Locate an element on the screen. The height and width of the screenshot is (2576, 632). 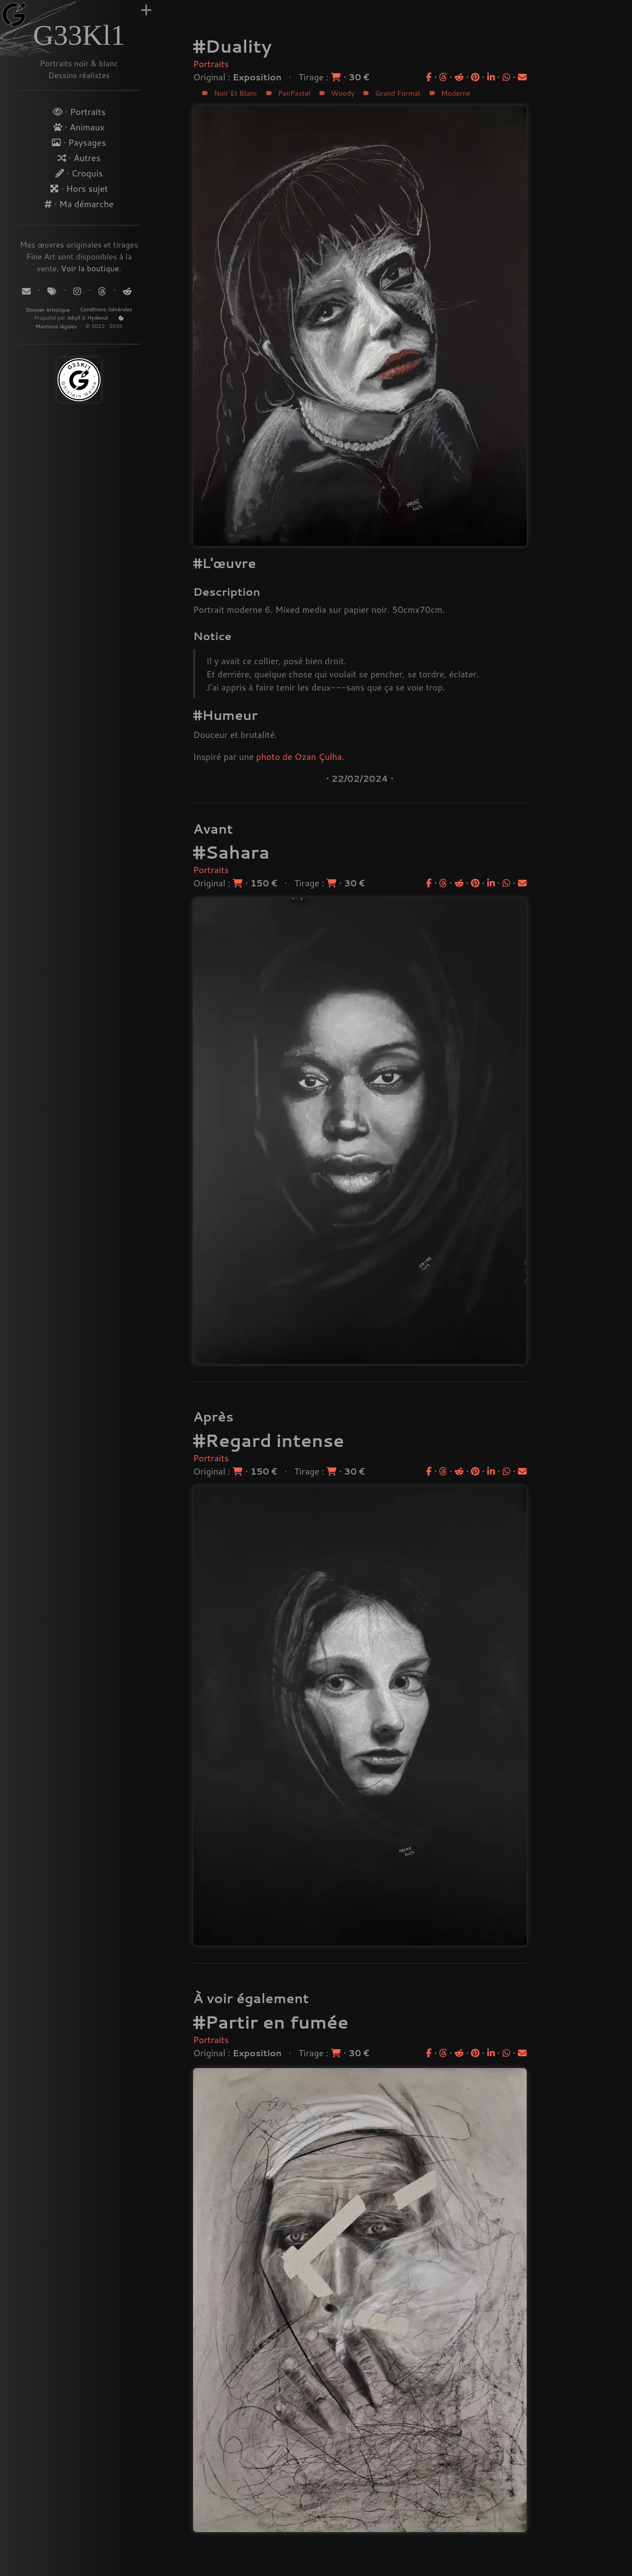
Jekyll is located at coordinates (73, 317).